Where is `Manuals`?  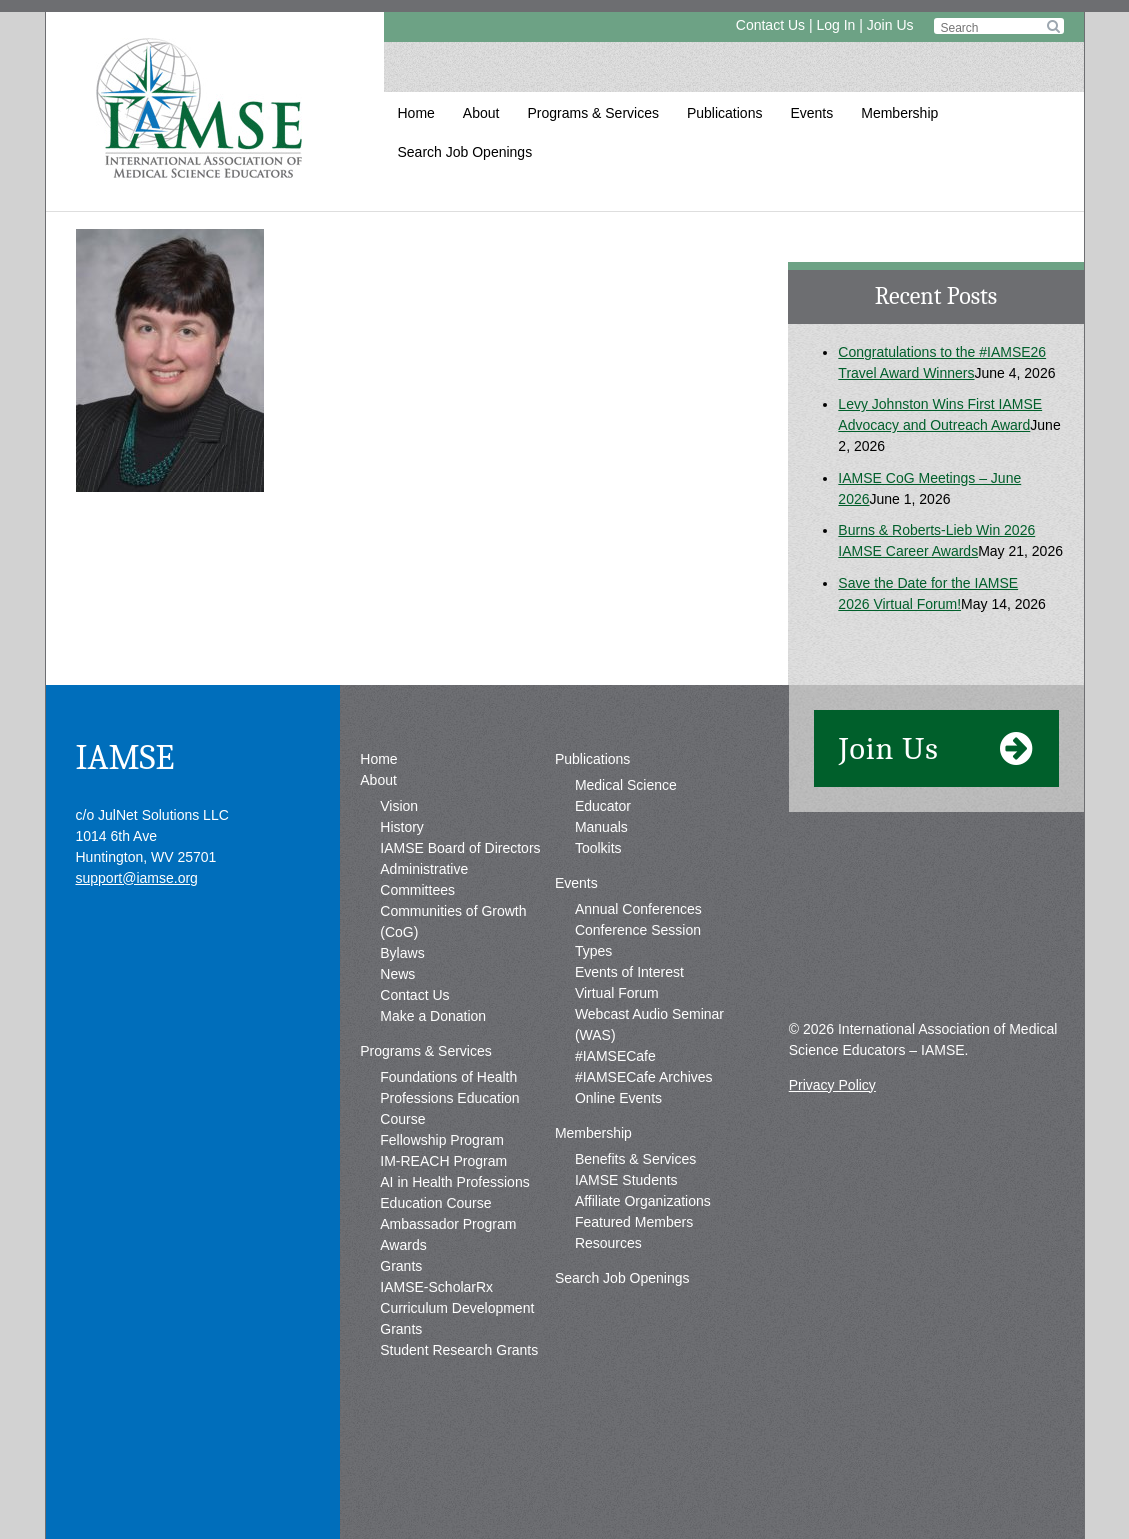 Manuals is located at coordinates (601, 827).